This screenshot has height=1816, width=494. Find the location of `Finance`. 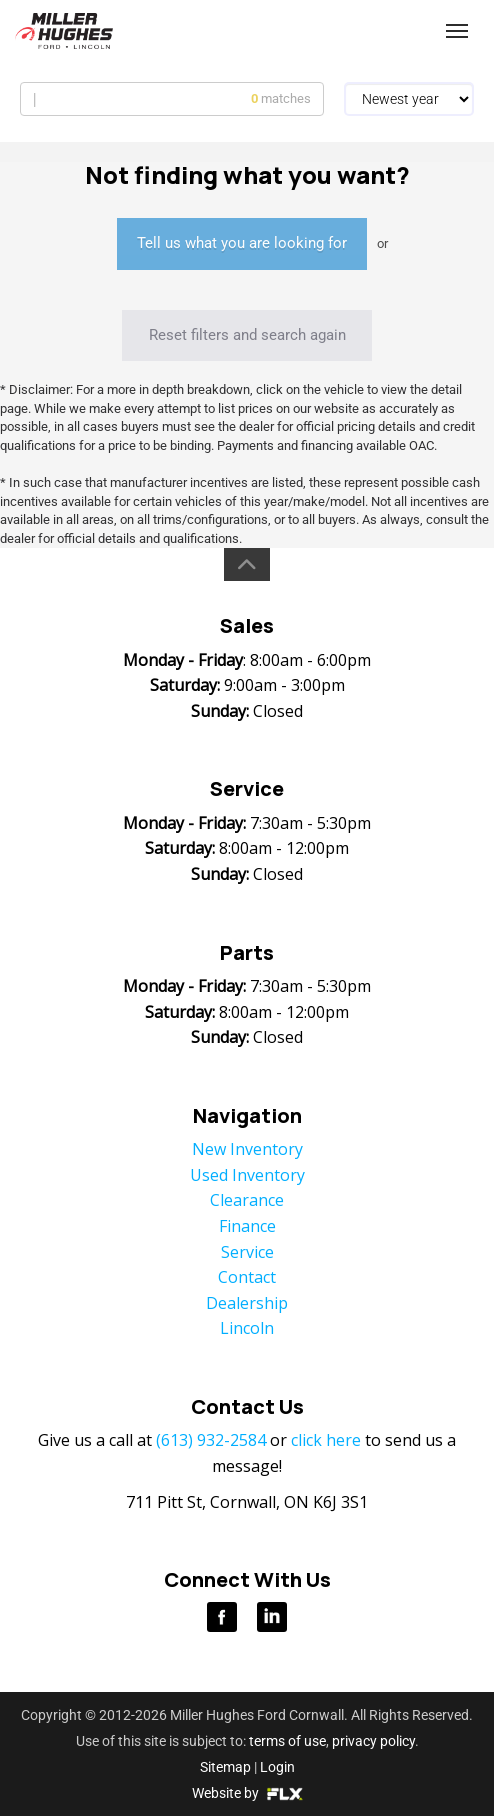

Finance is located at coordinates (247, 1226).